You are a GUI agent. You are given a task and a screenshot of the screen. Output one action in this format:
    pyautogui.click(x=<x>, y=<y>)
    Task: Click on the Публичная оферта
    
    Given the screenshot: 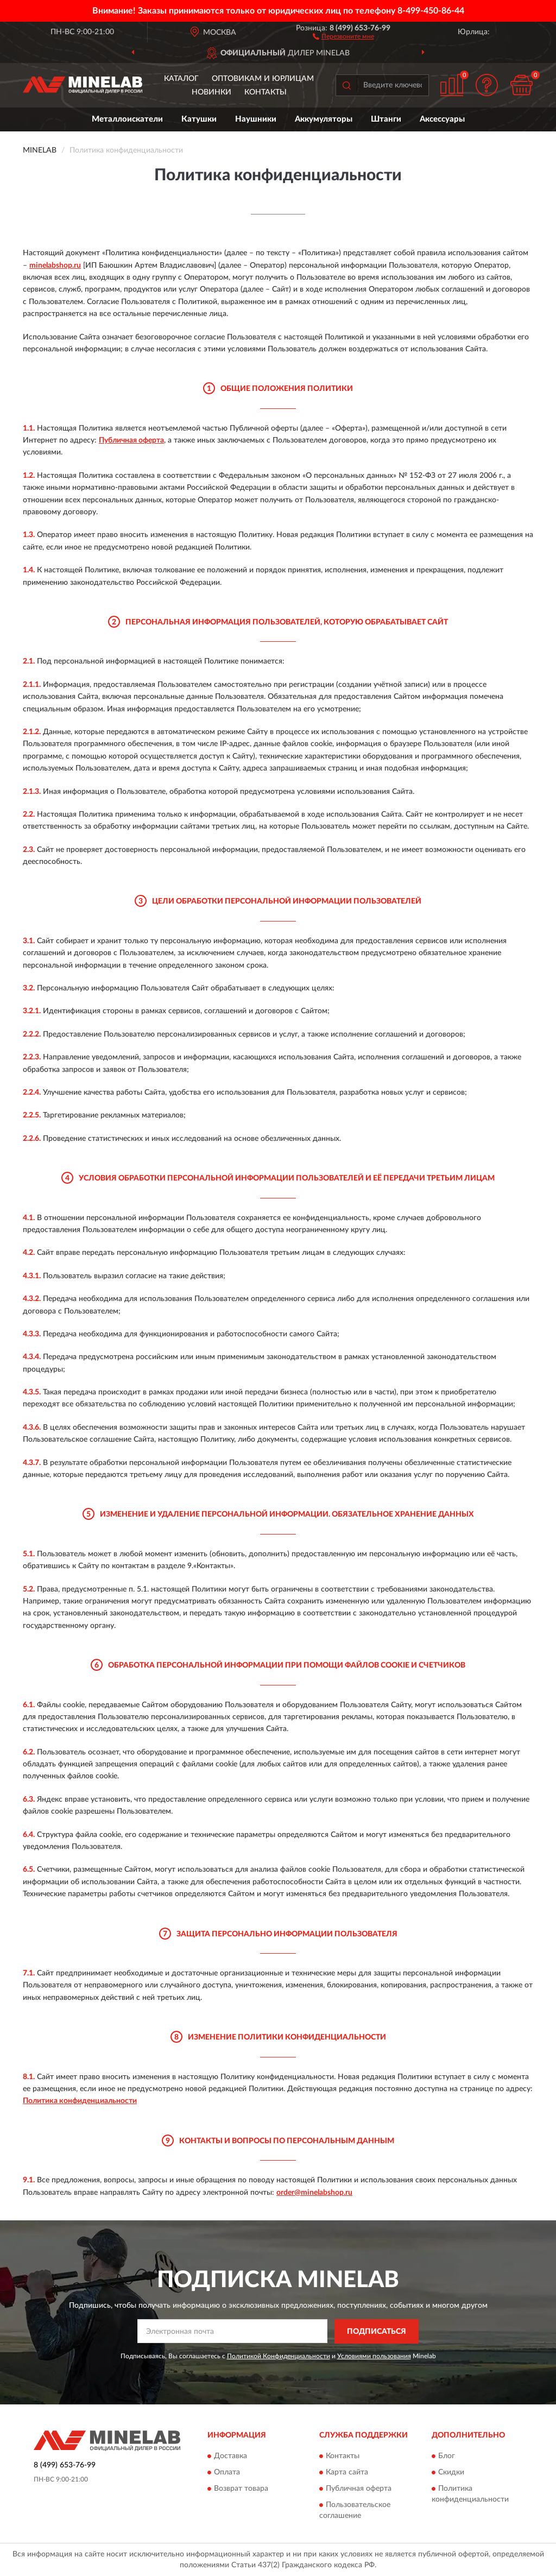 What is the action you would take?
    pyautogui.click(x=131, y=440)
    